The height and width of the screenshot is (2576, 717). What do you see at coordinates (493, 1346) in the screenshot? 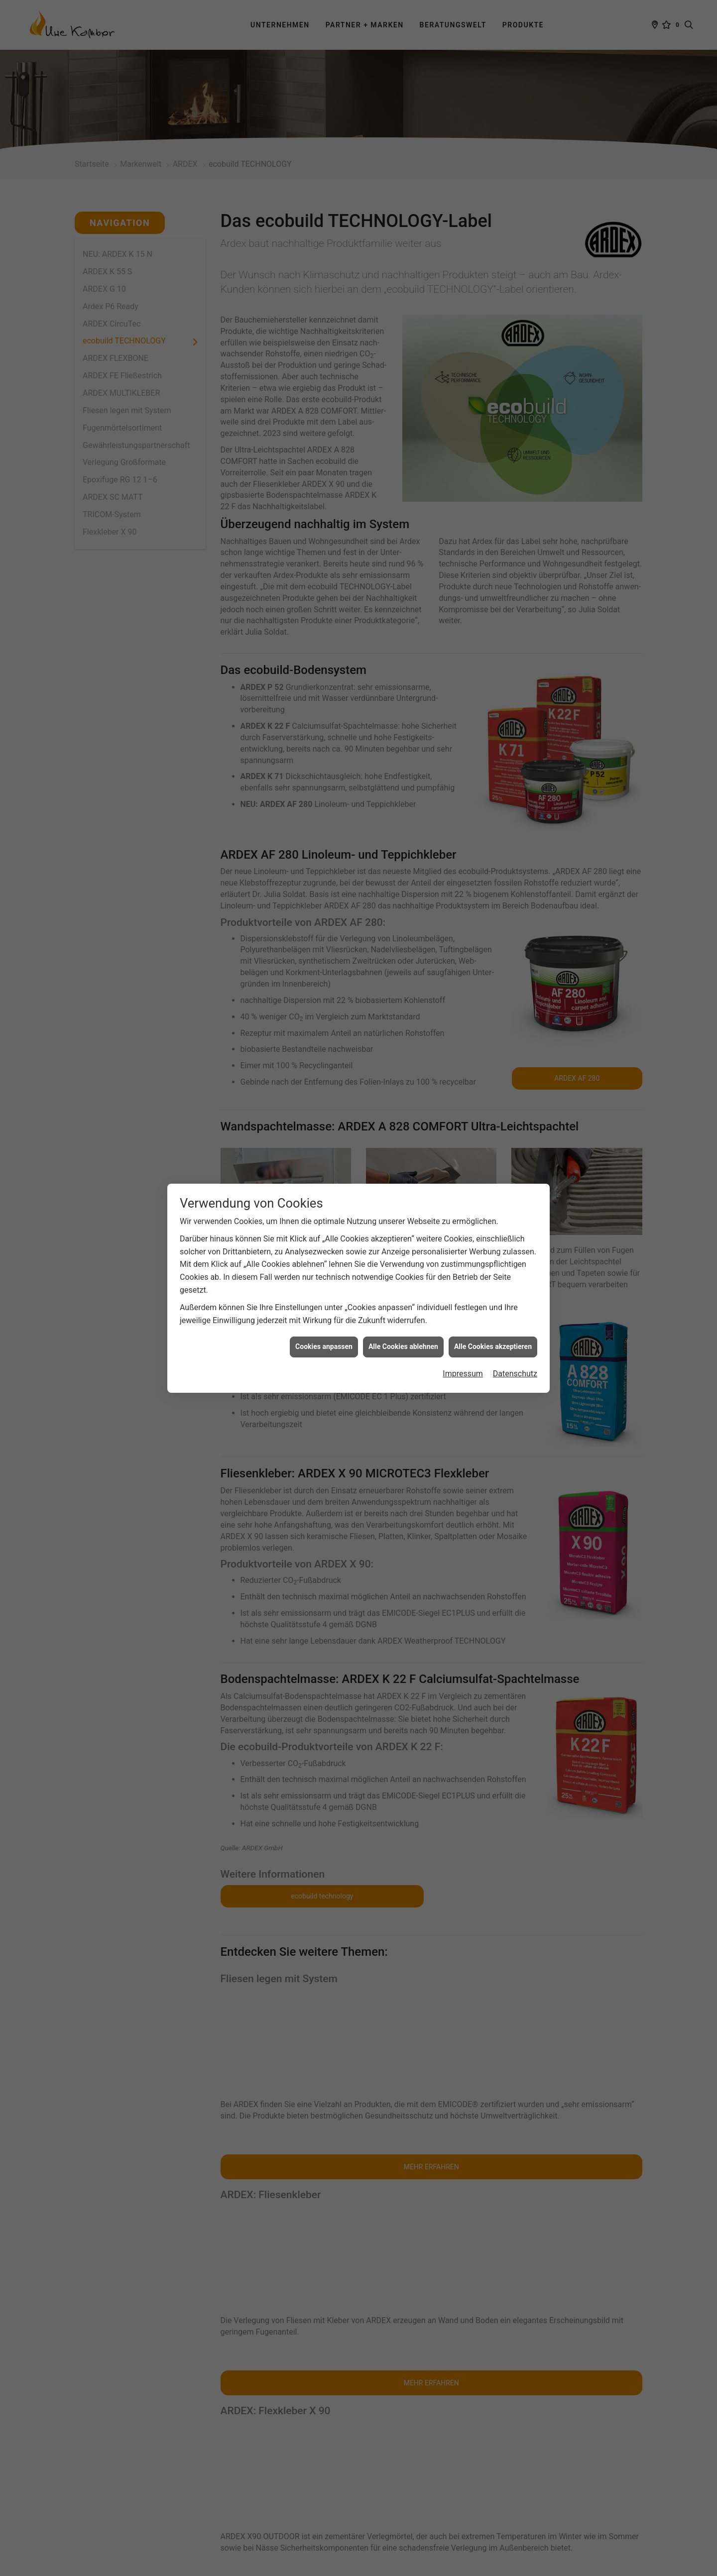
I see `Alle Cookies akzeptieren` at bounding box center [493, 1346].